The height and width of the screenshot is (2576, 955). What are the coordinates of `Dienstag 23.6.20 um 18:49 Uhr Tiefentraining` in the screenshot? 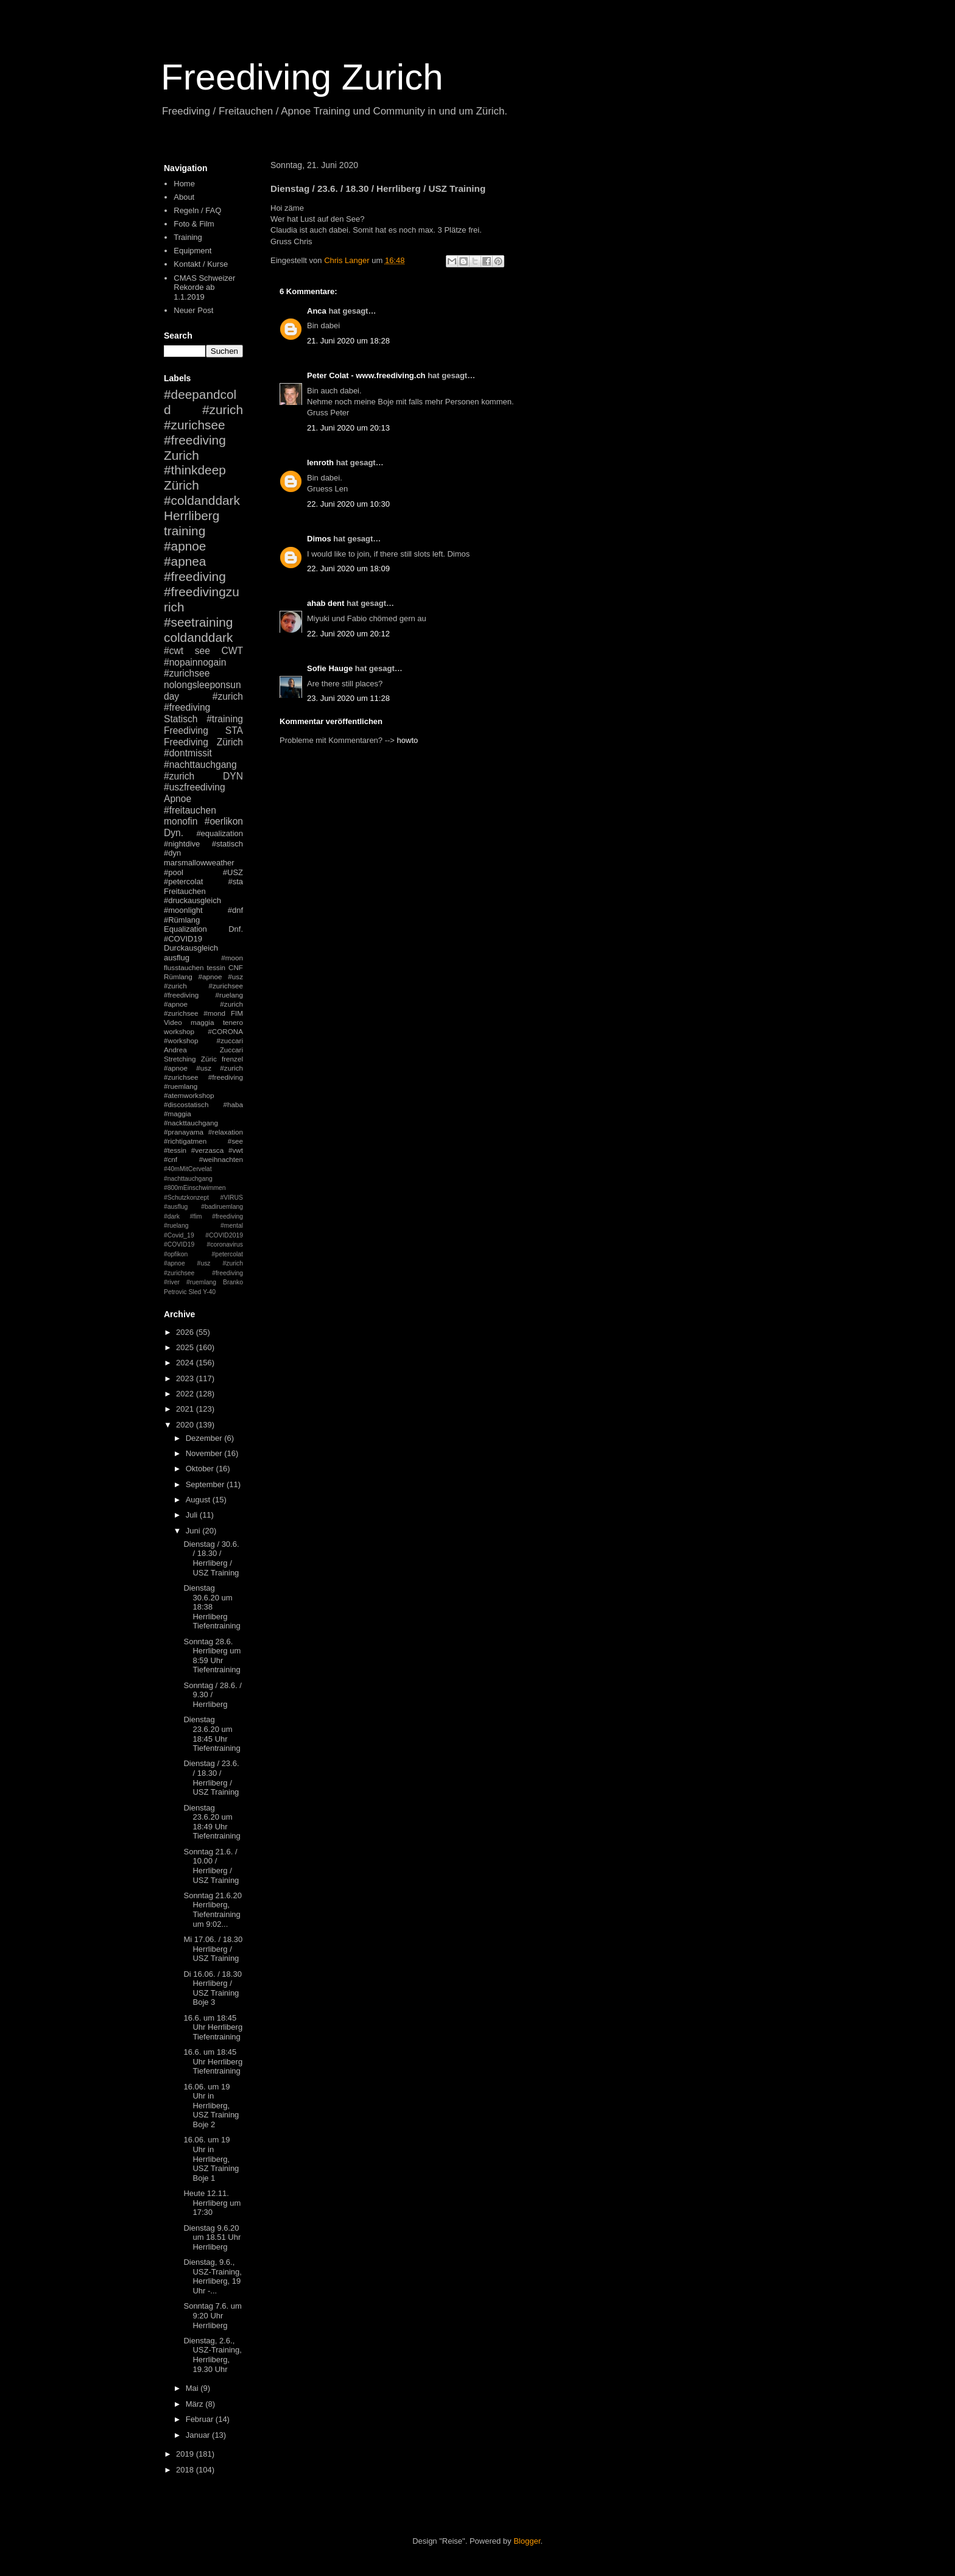 It's located at (211, 1822).